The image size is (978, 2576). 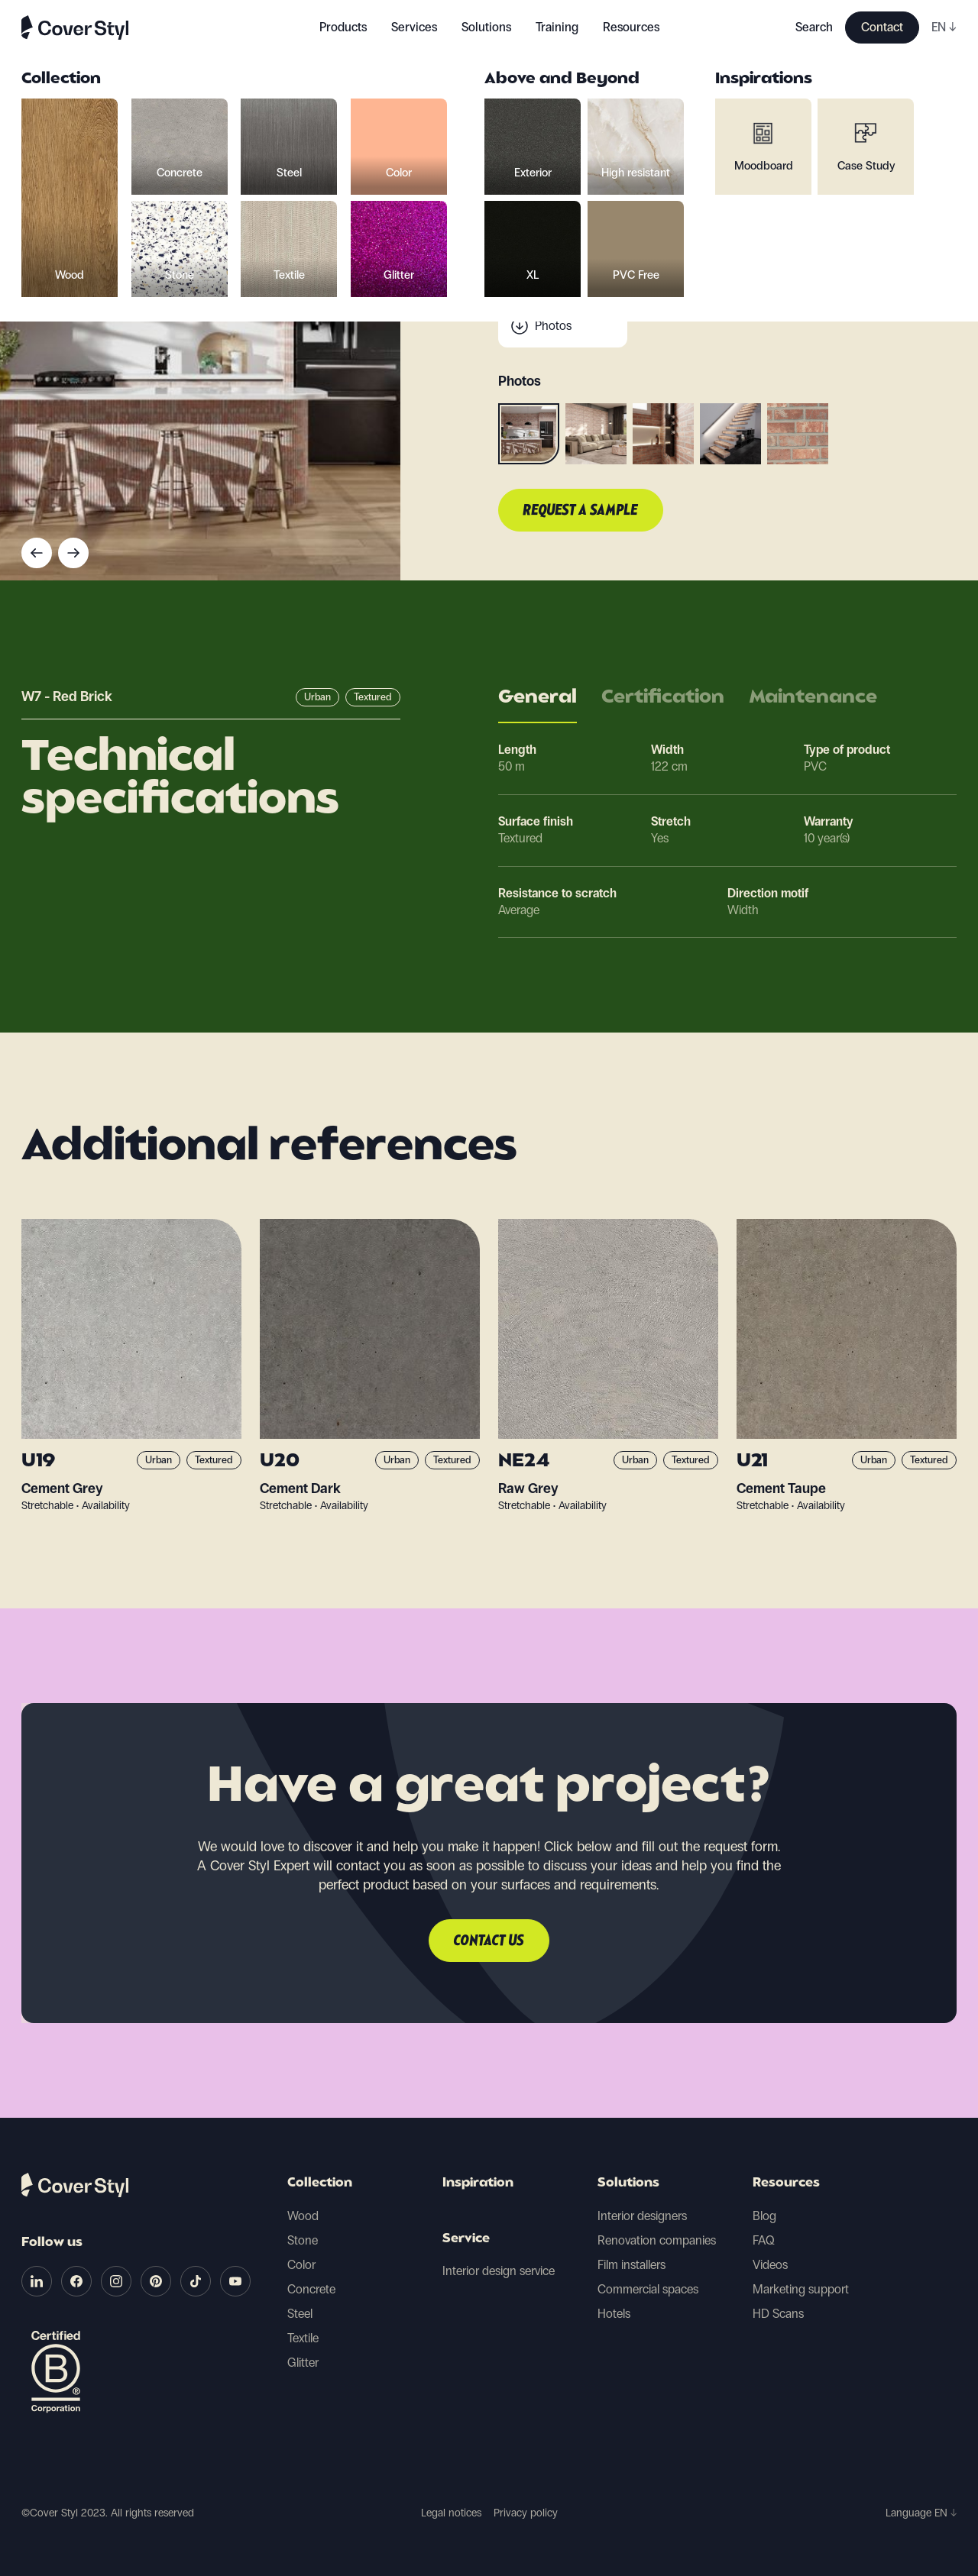 I want to click on Training, so click(x=557, y=27).